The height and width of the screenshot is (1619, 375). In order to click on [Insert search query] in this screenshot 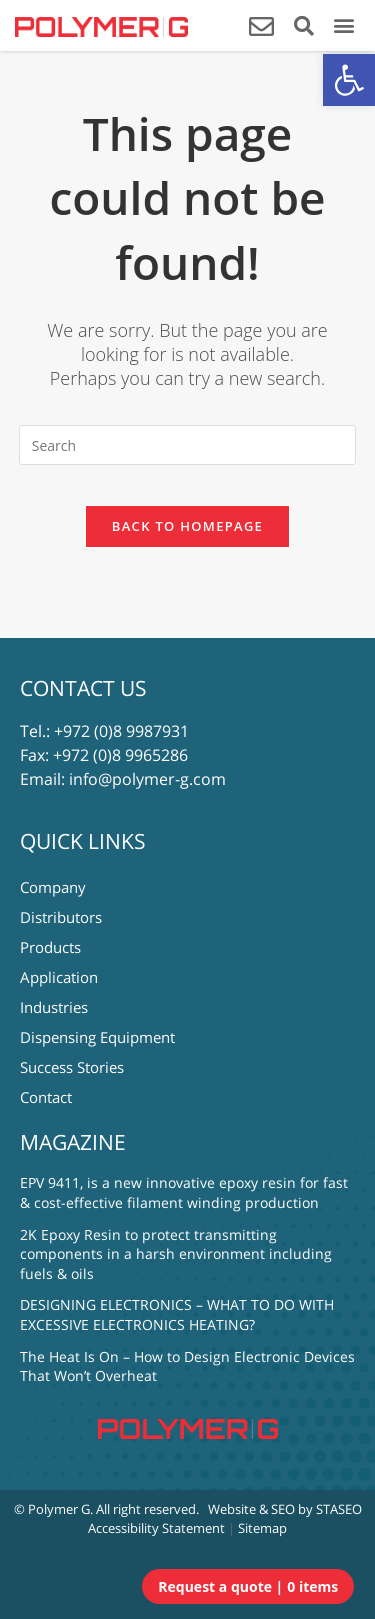, I will do `click(188, 445)`.